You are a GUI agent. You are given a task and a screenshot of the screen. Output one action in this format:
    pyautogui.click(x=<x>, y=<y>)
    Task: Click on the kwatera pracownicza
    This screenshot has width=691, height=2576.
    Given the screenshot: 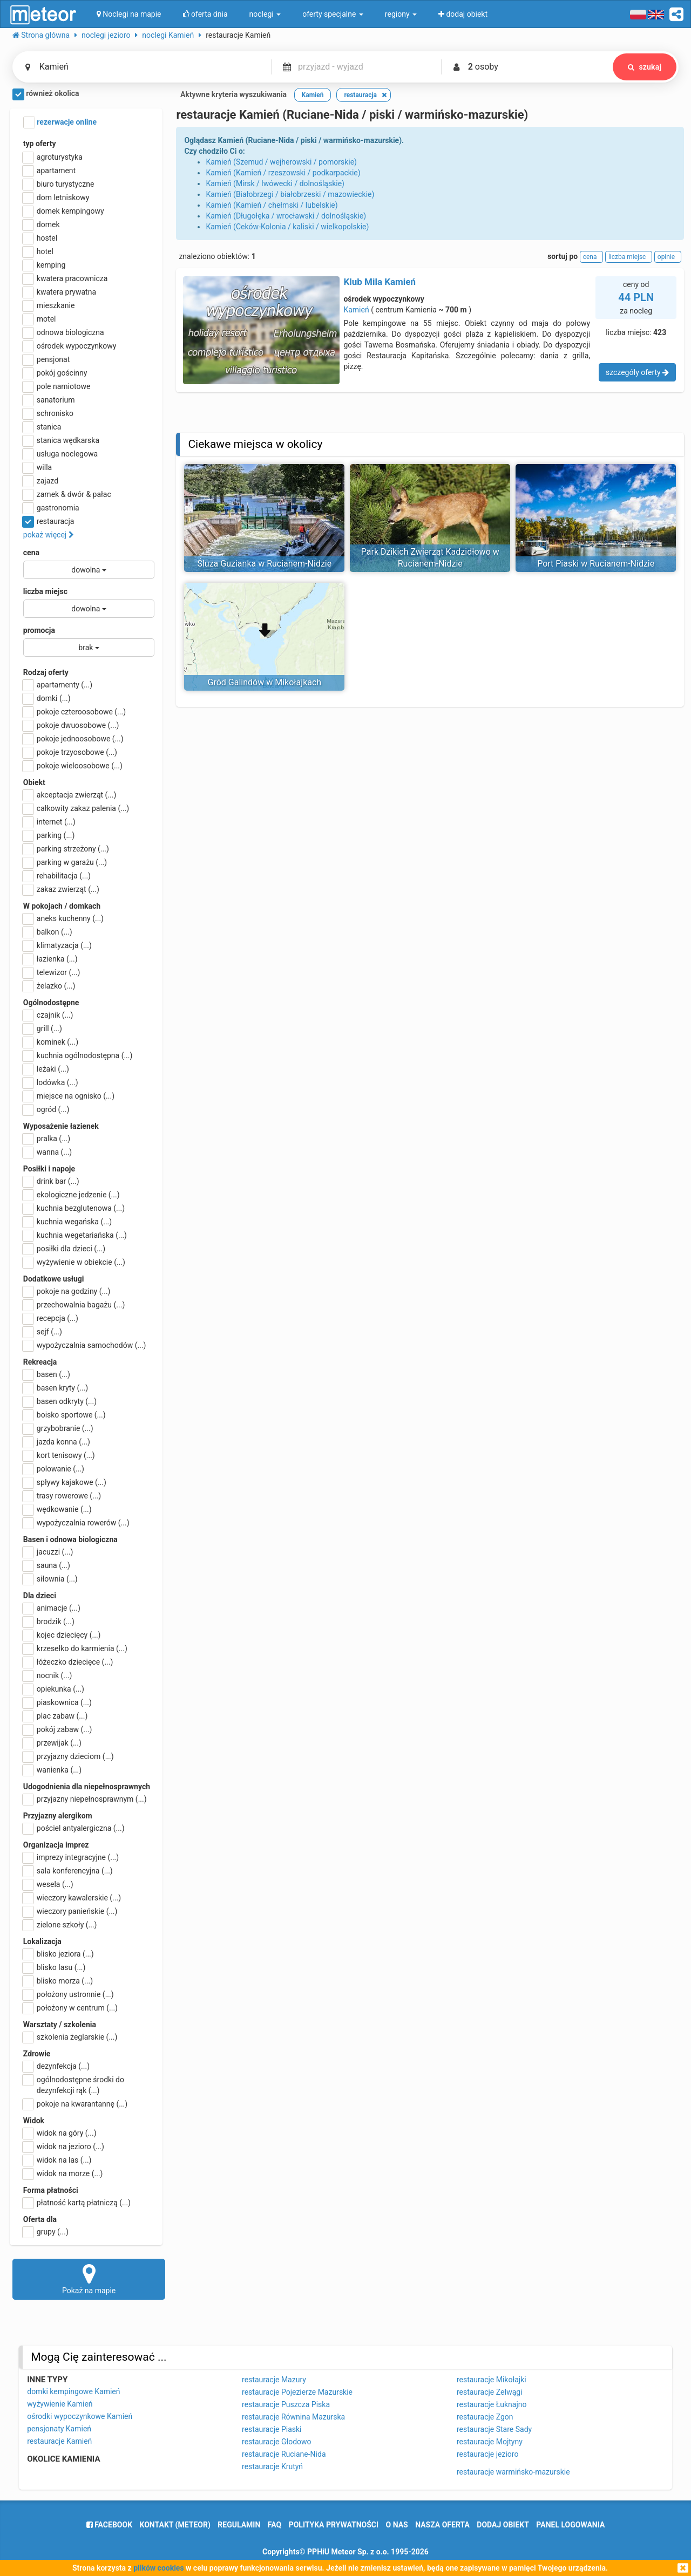 What is the action you would take?
    pyautogui.click(x=65, y=278)
    